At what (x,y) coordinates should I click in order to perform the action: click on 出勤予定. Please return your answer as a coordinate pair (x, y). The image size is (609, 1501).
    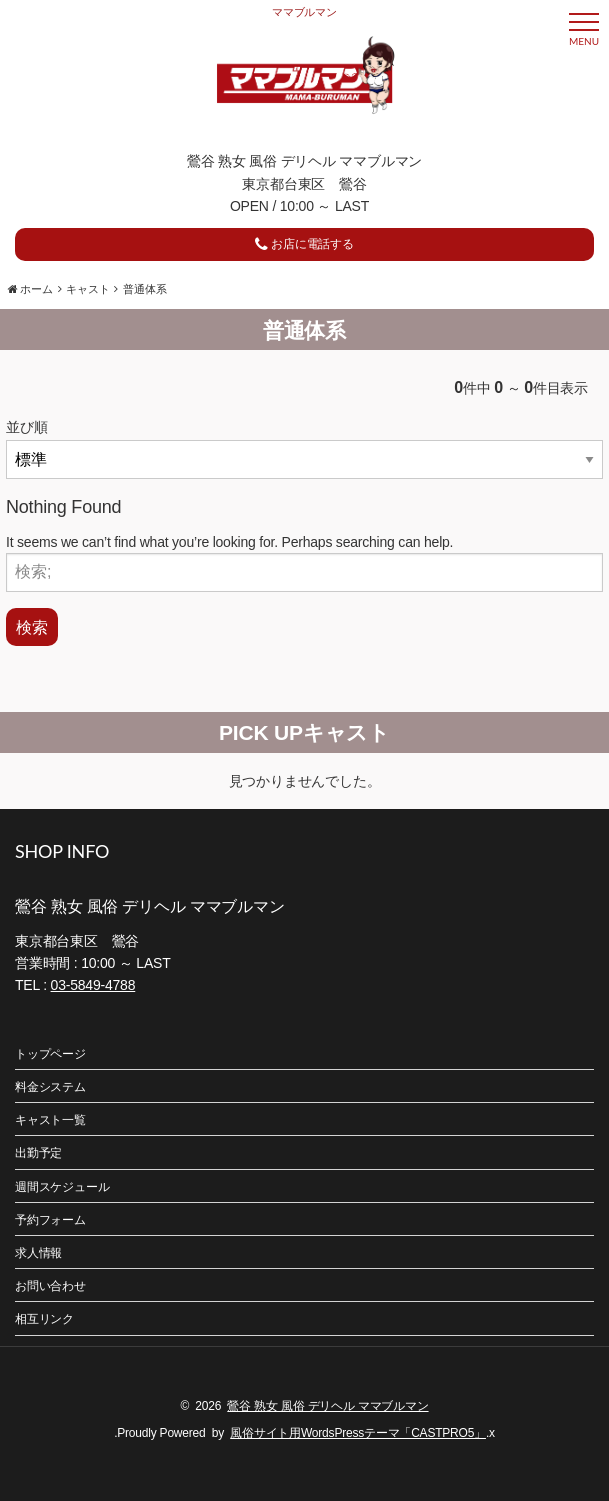
    Looking at the image, I should click on (38, 1153).